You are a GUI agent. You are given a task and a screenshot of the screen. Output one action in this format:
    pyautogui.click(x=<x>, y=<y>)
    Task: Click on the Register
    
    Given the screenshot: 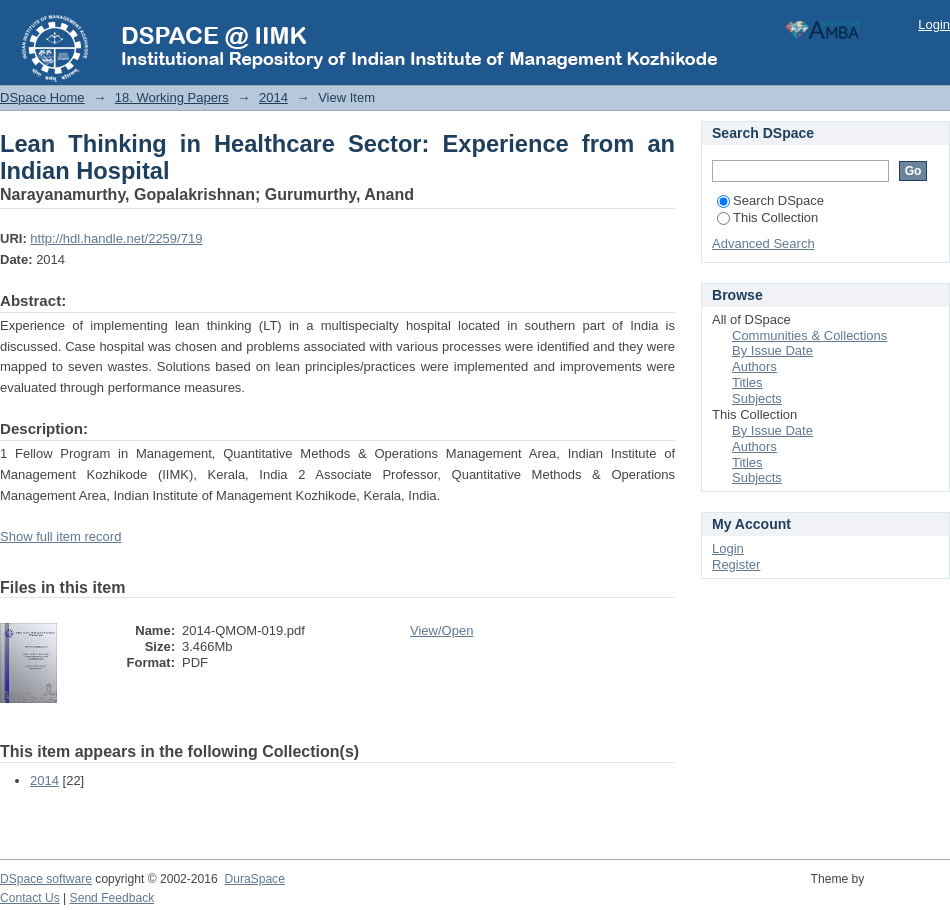 What is the action you would take?
    pyautogui.click(x=736, y=564)
    